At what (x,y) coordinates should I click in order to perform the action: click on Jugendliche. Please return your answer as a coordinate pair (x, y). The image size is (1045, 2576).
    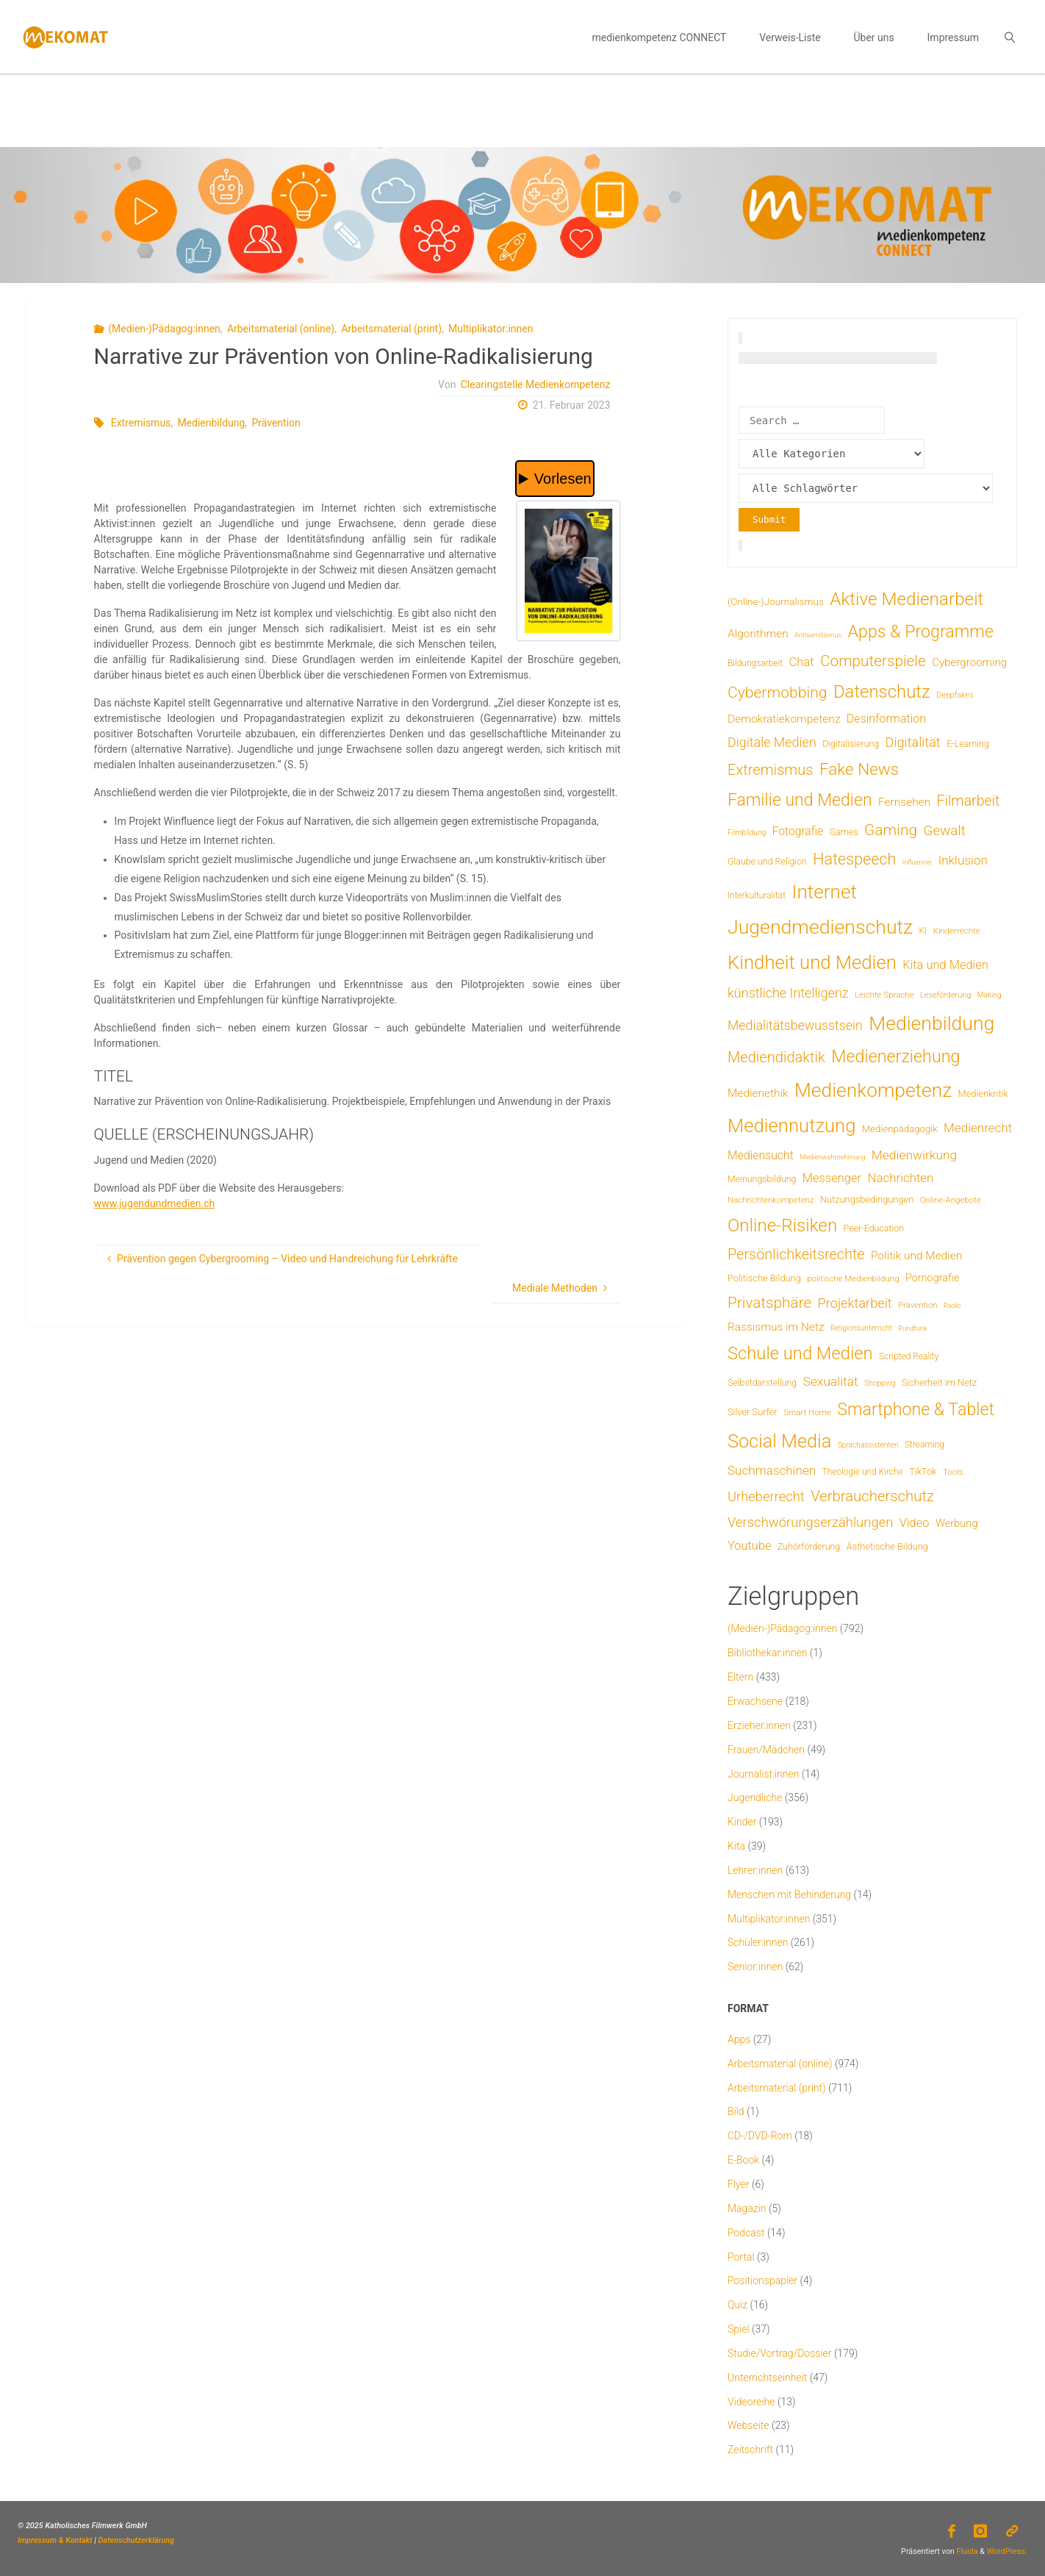
    Looking at the image, I should click on (755, 1797).